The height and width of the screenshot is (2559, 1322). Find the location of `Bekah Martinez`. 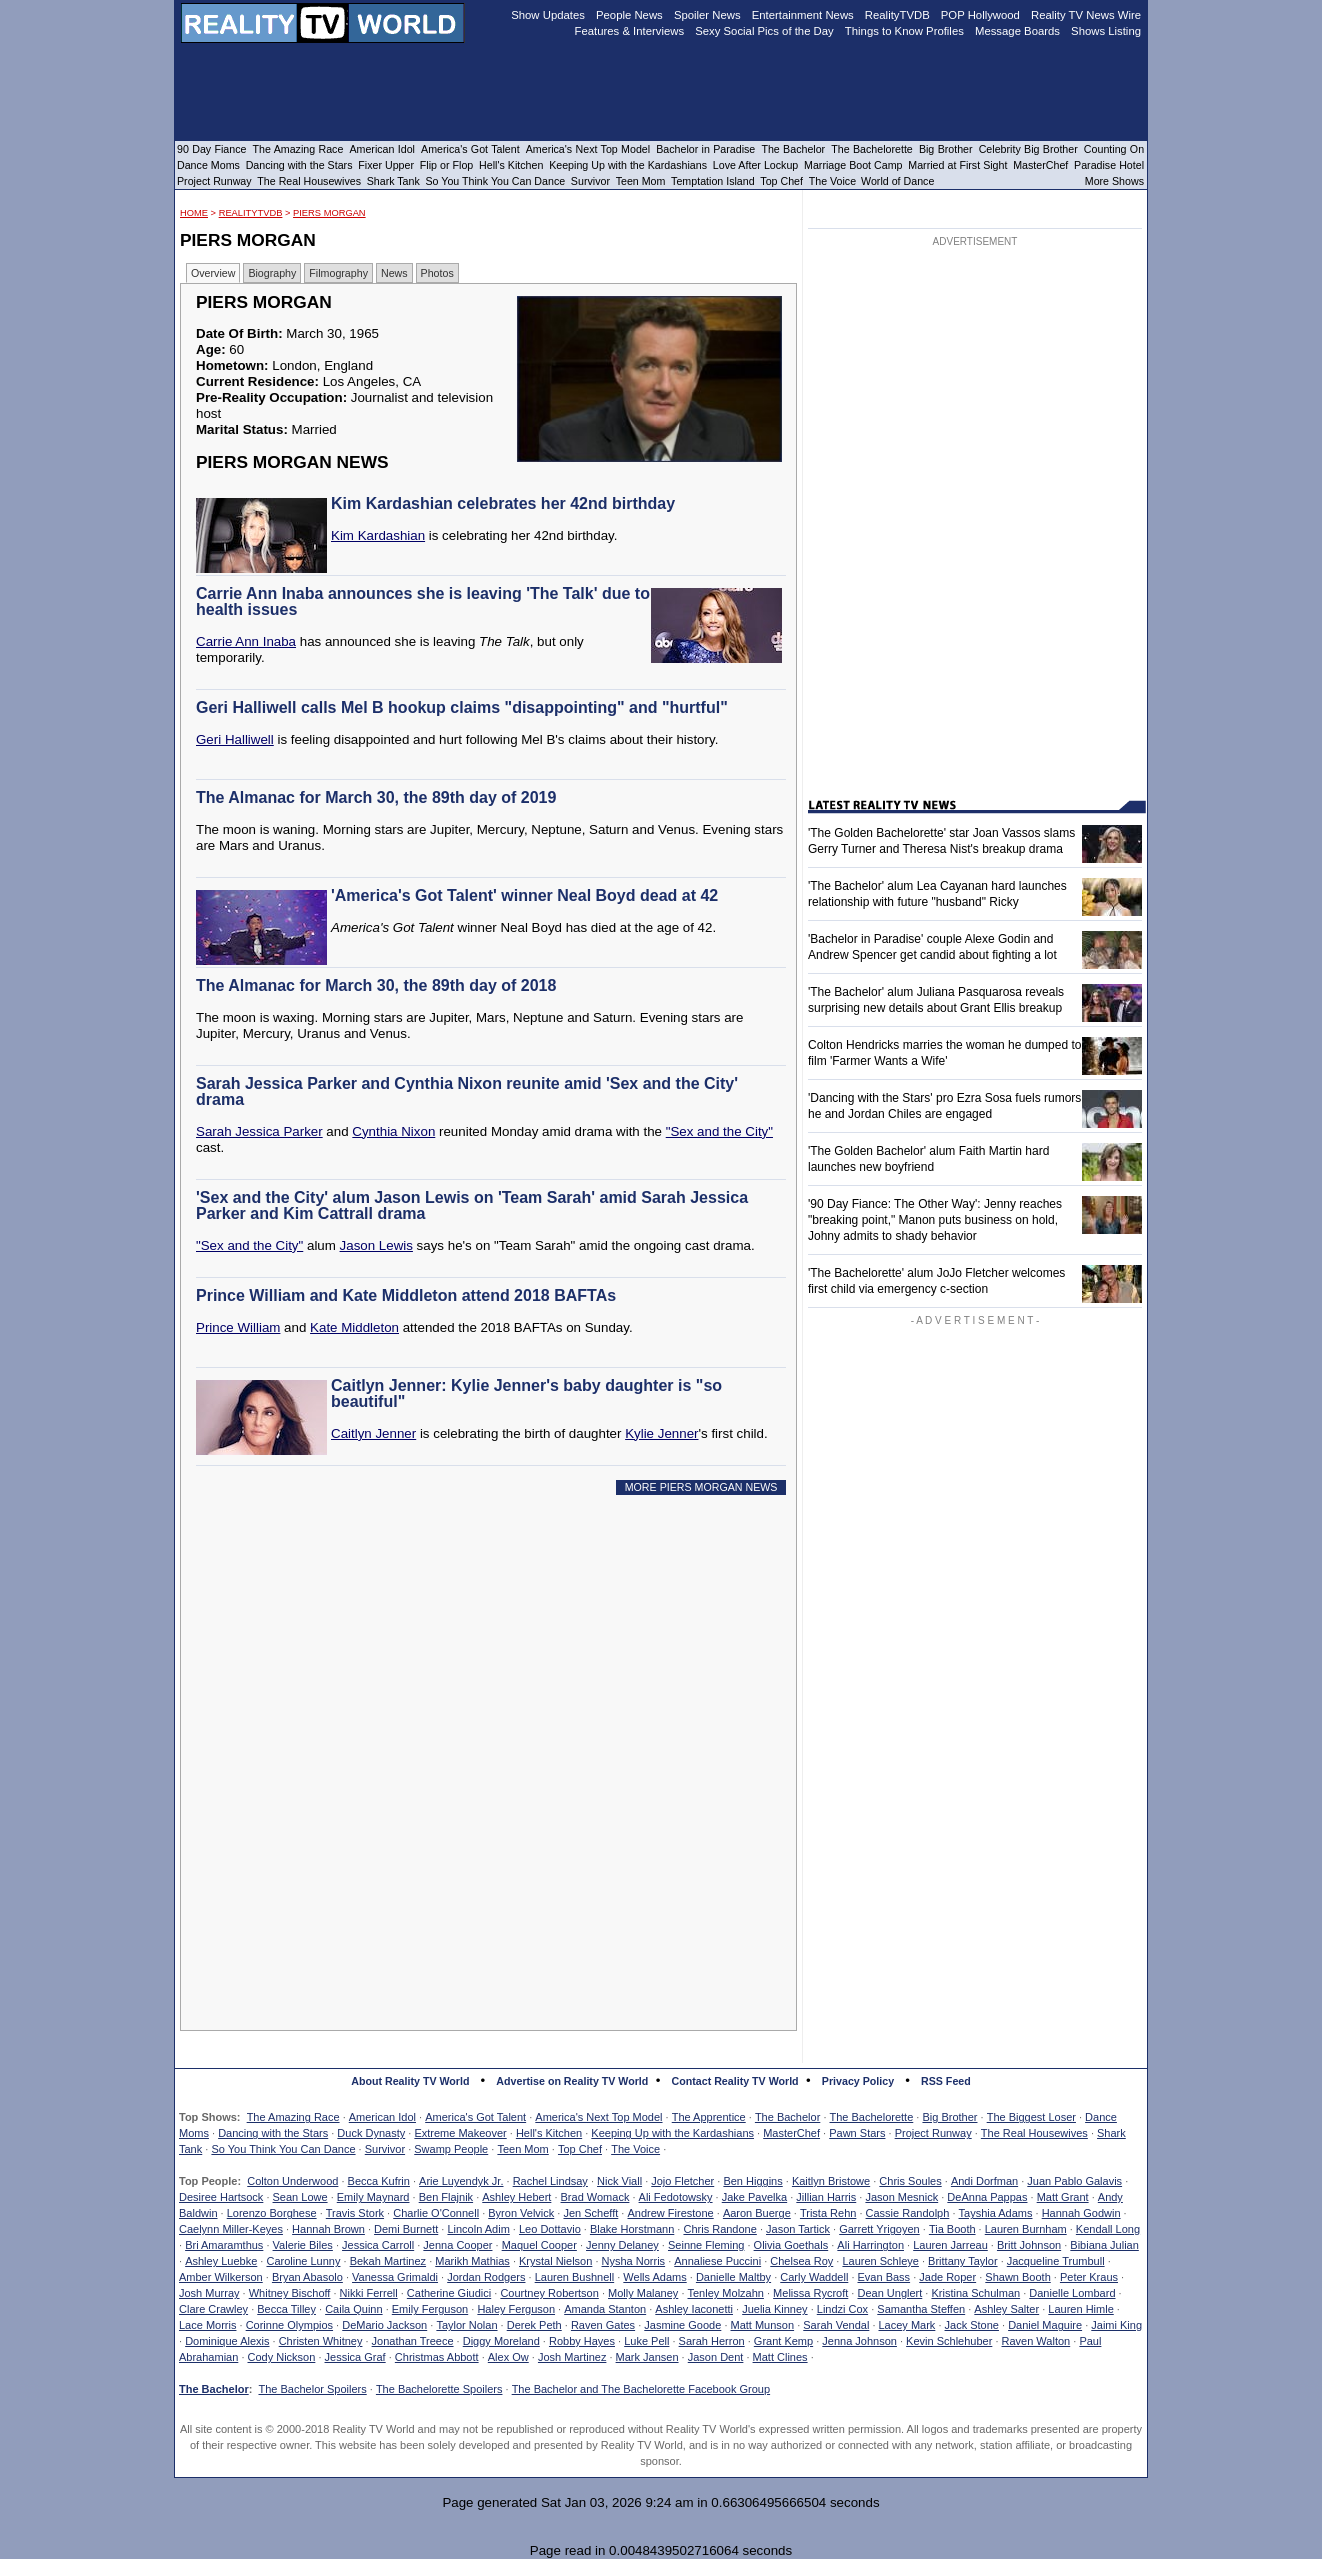

Bekah Martinez is located at coordinates (388, 2261).